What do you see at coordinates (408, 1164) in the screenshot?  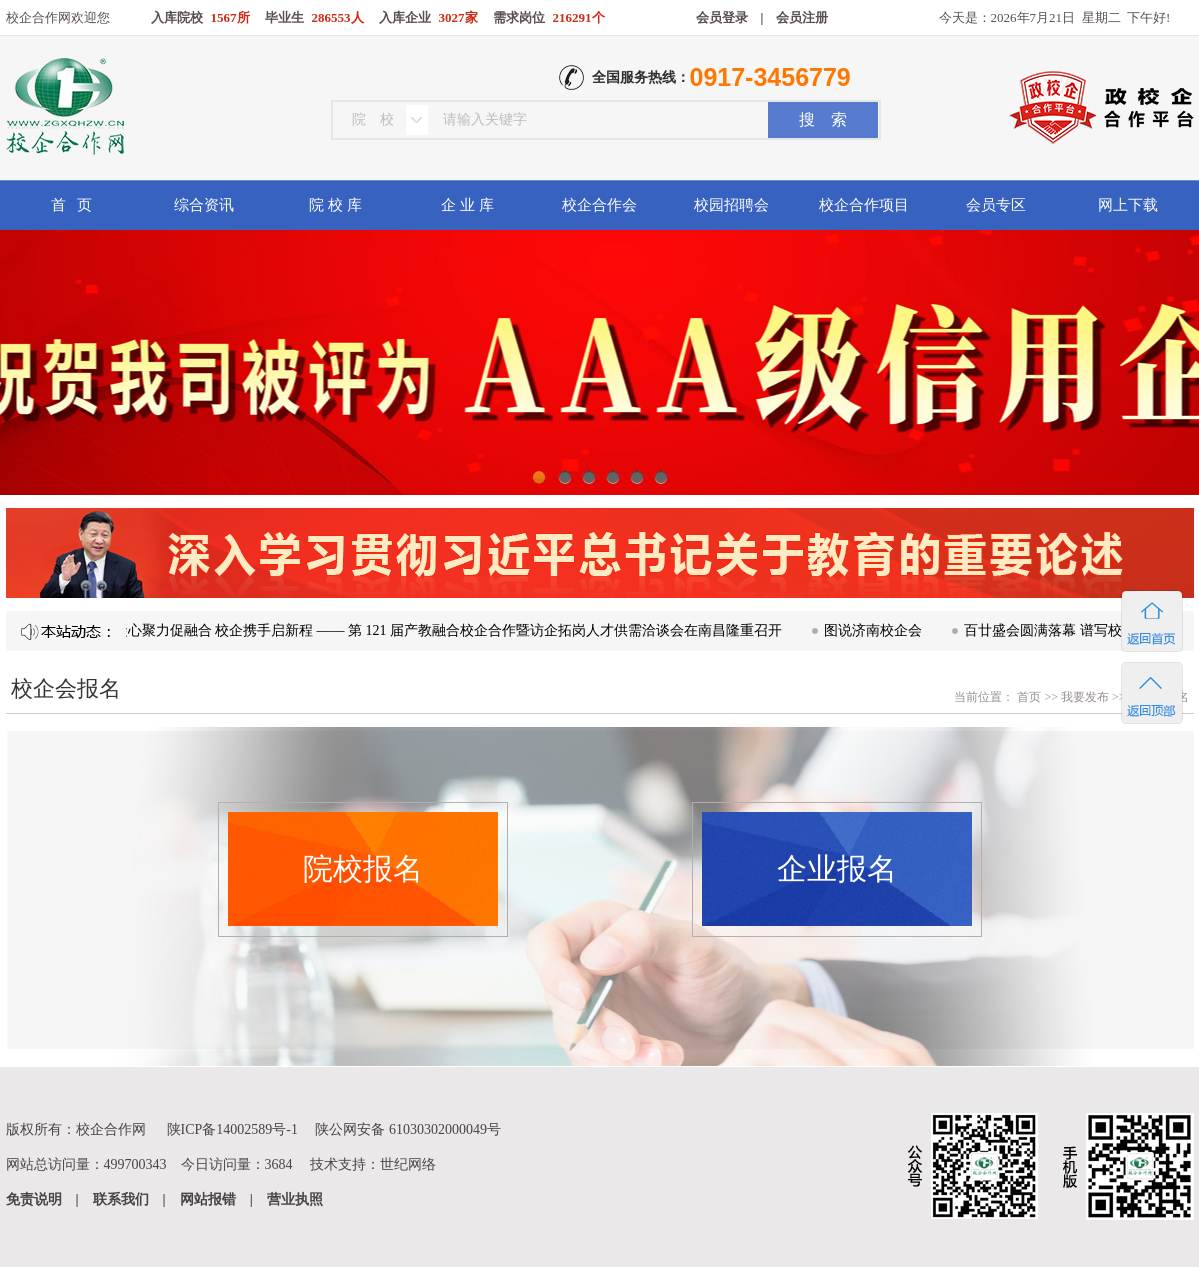 I see `世纪网络` at bounding box center [408, 1164].